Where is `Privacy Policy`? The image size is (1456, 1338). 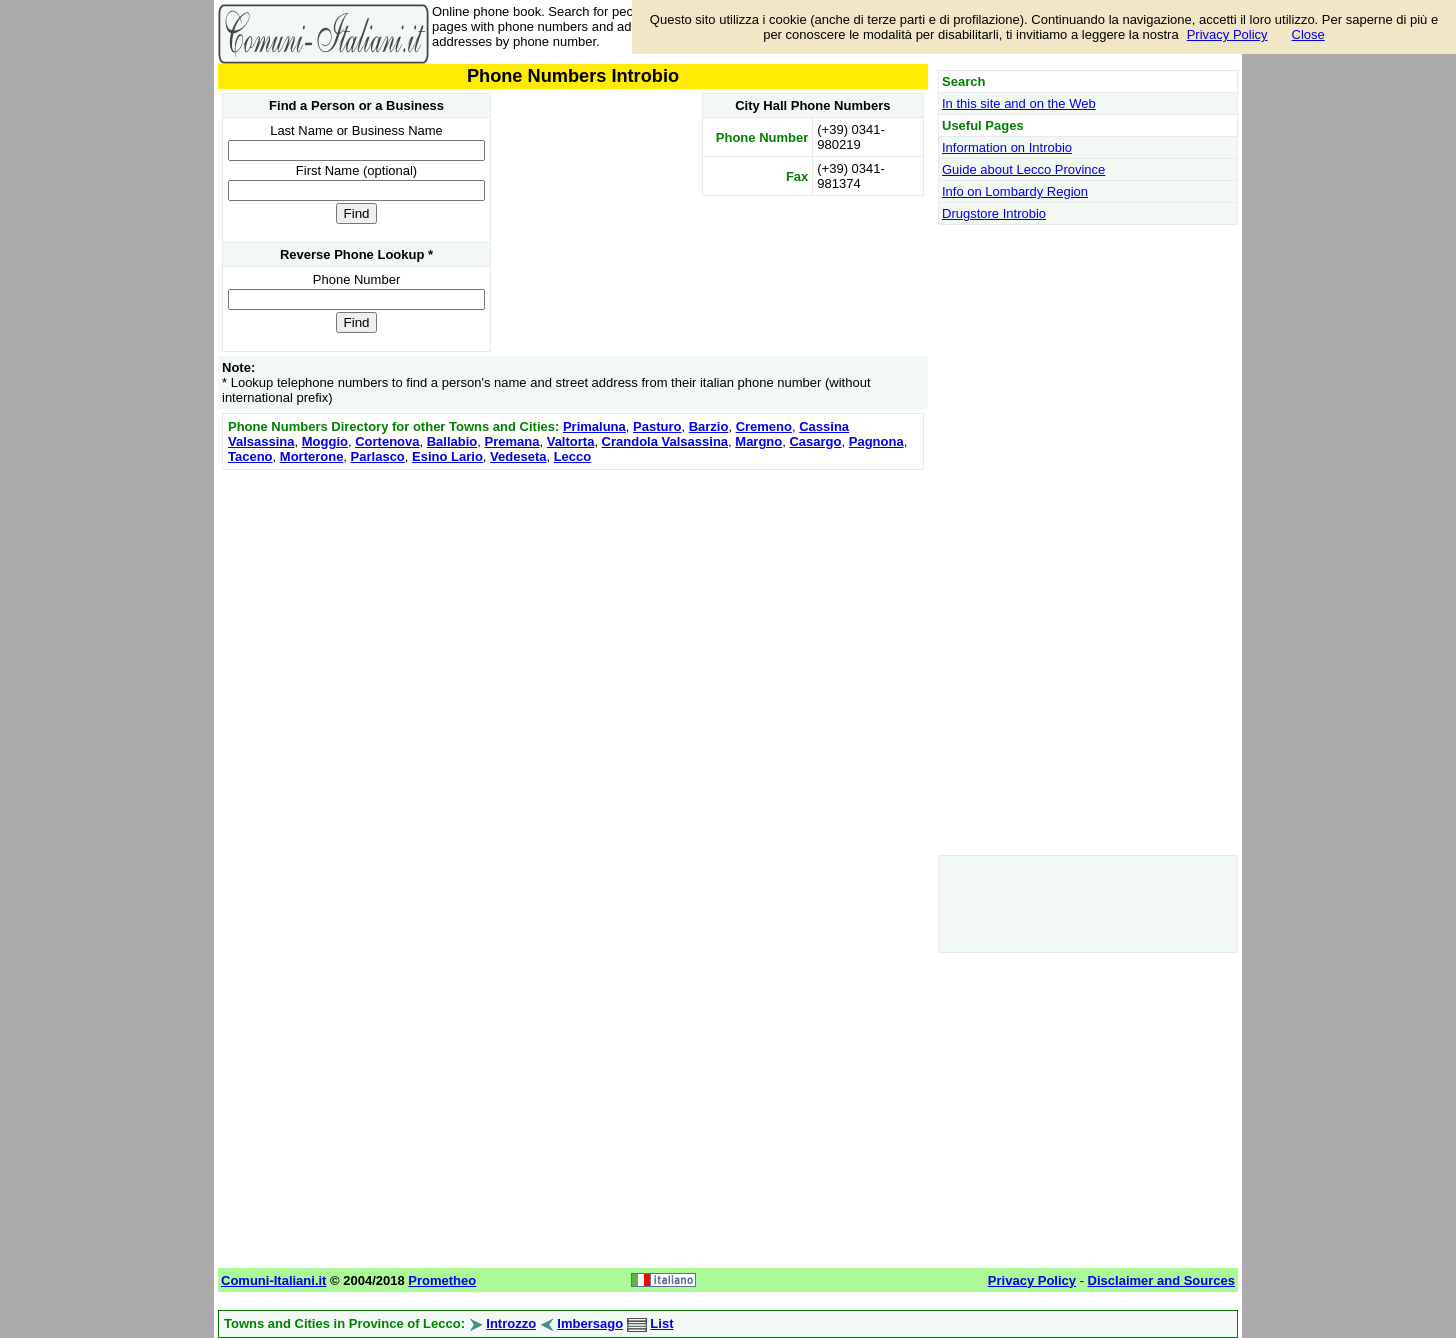
Privacy Policy is located at coordinates (1227, 34).